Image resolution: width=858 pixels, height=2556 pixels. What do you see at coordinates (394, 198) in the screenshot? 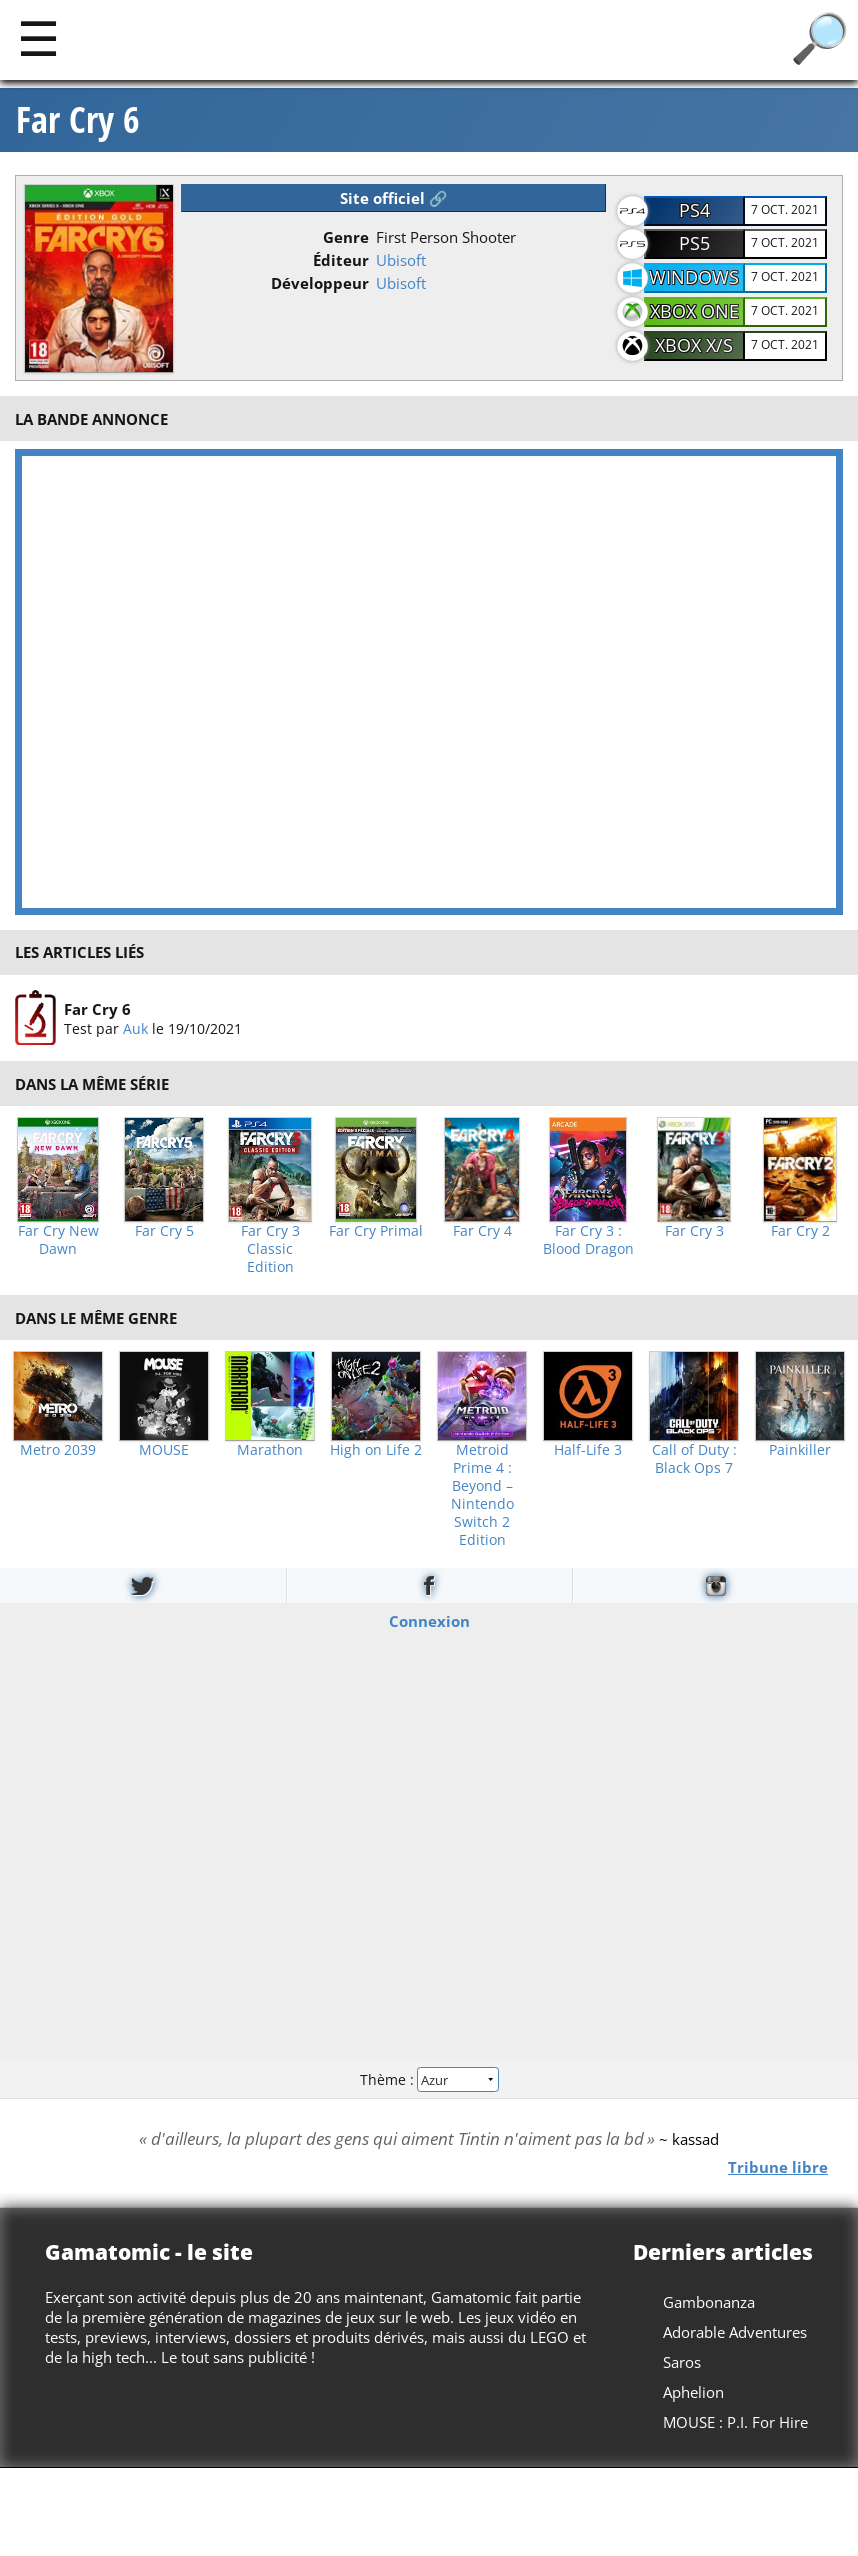
I see `Site officiel 🔗` at bounding box center [394, 198].